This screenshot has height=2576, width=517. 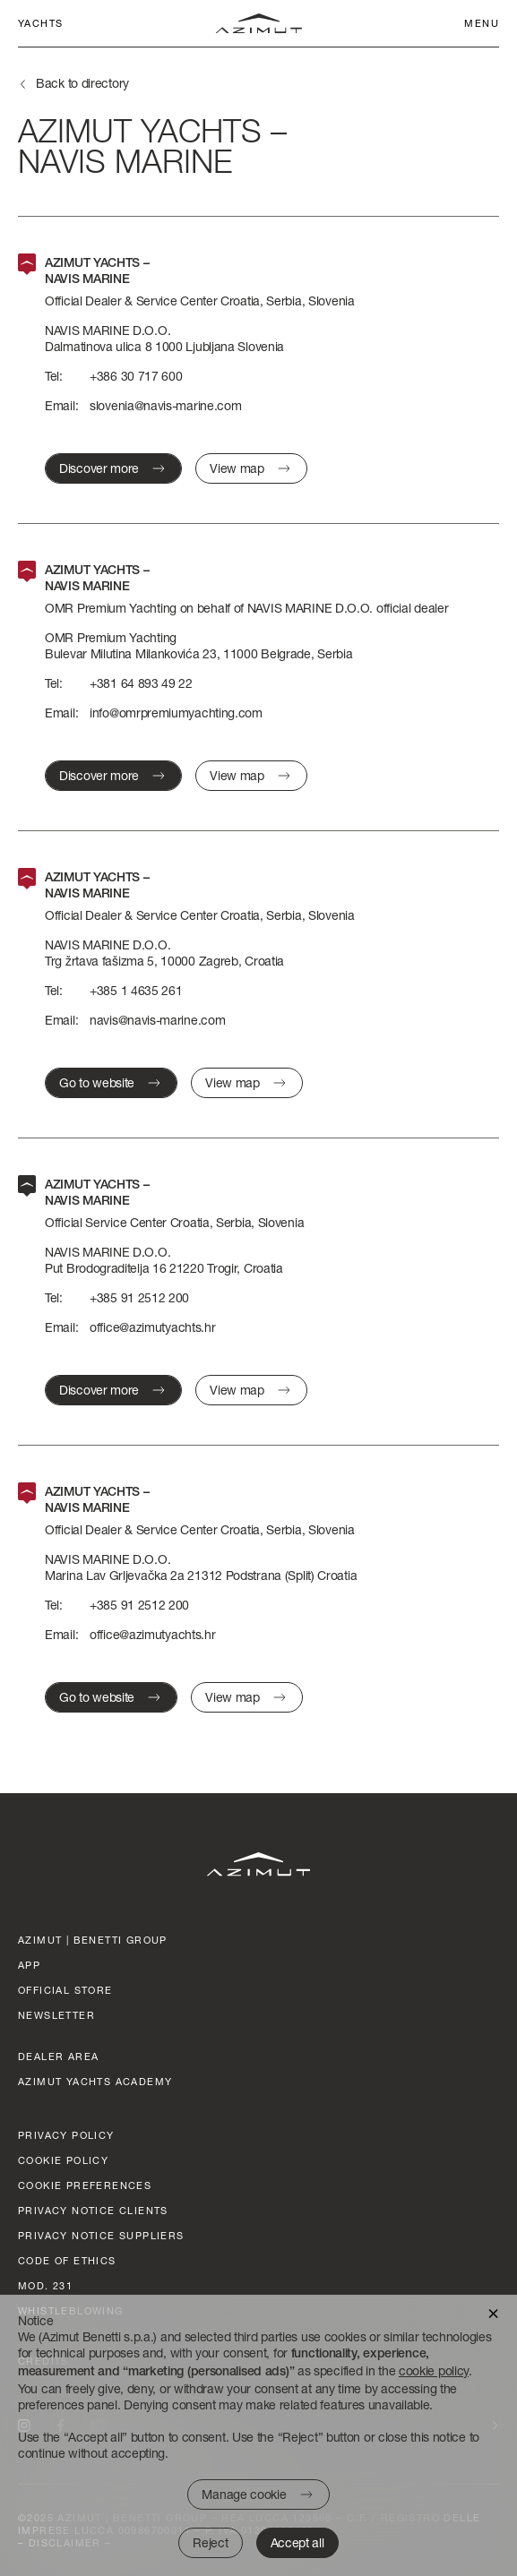 I want to click on Cookie policy, so click(x=63, y=2160).